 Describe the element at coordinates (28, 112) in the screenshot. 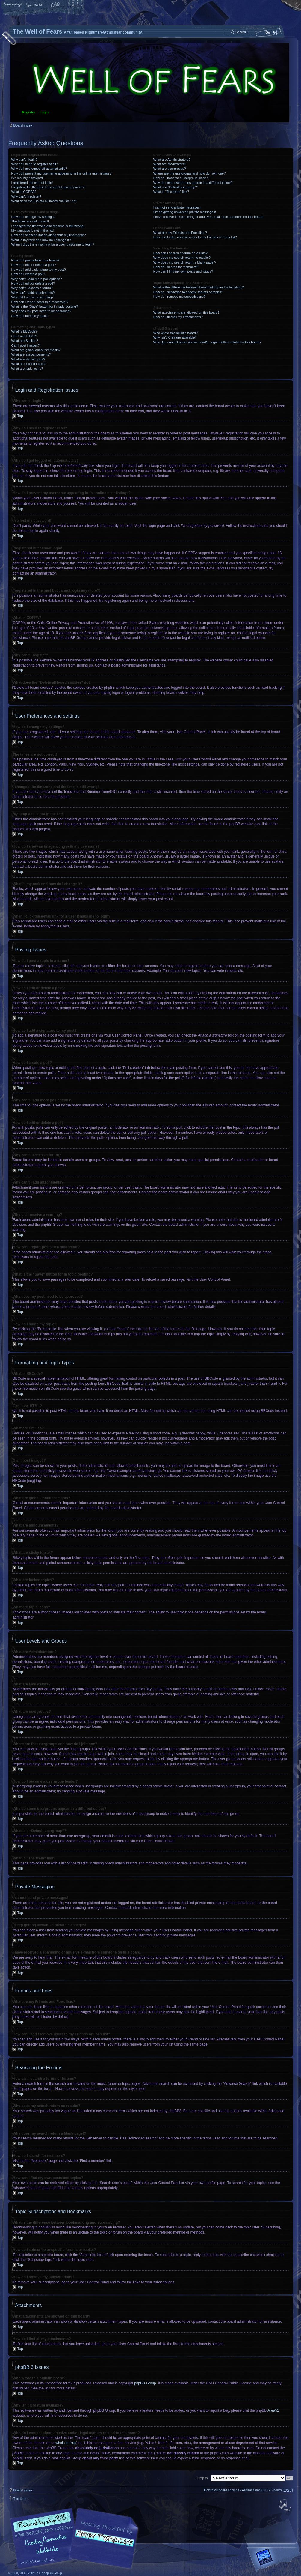

I see `Register` at that location.